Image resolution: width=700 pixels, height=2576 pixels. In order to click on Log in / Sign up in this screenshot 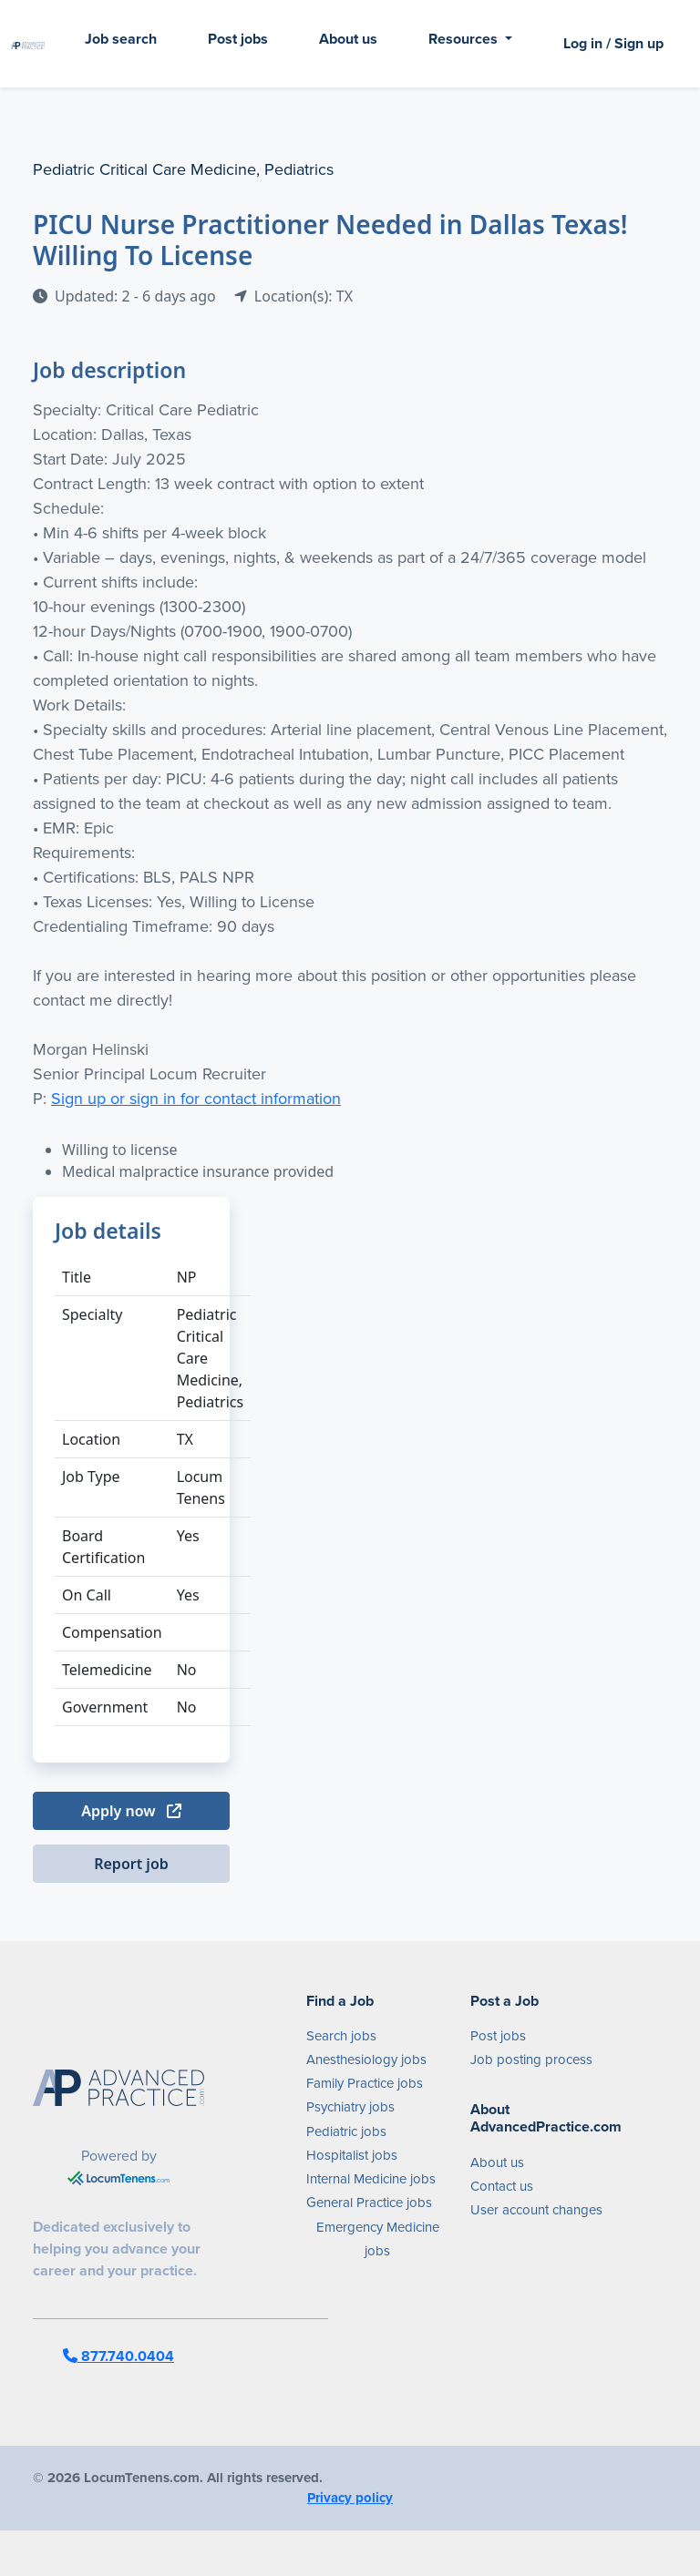, I will do `click(613, 43)`.